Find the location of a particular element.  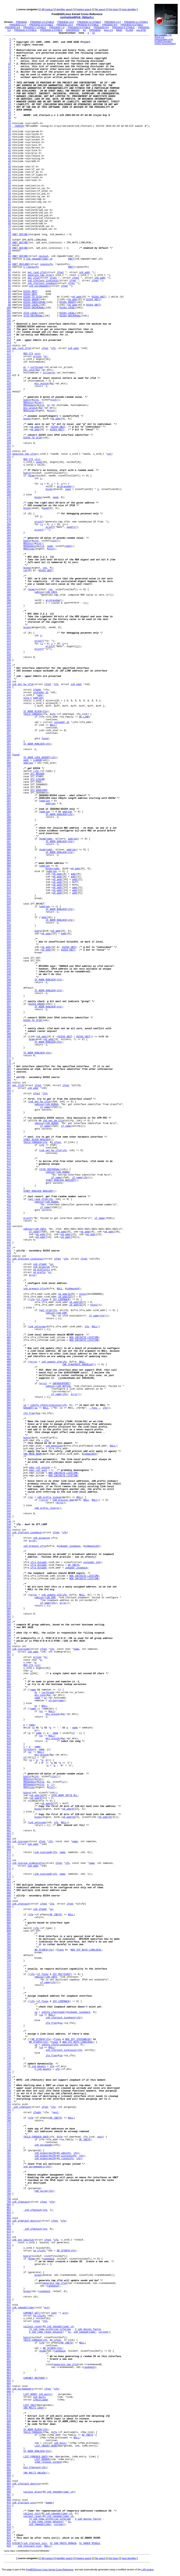

MD5Init is located at coordinates (28, 402).